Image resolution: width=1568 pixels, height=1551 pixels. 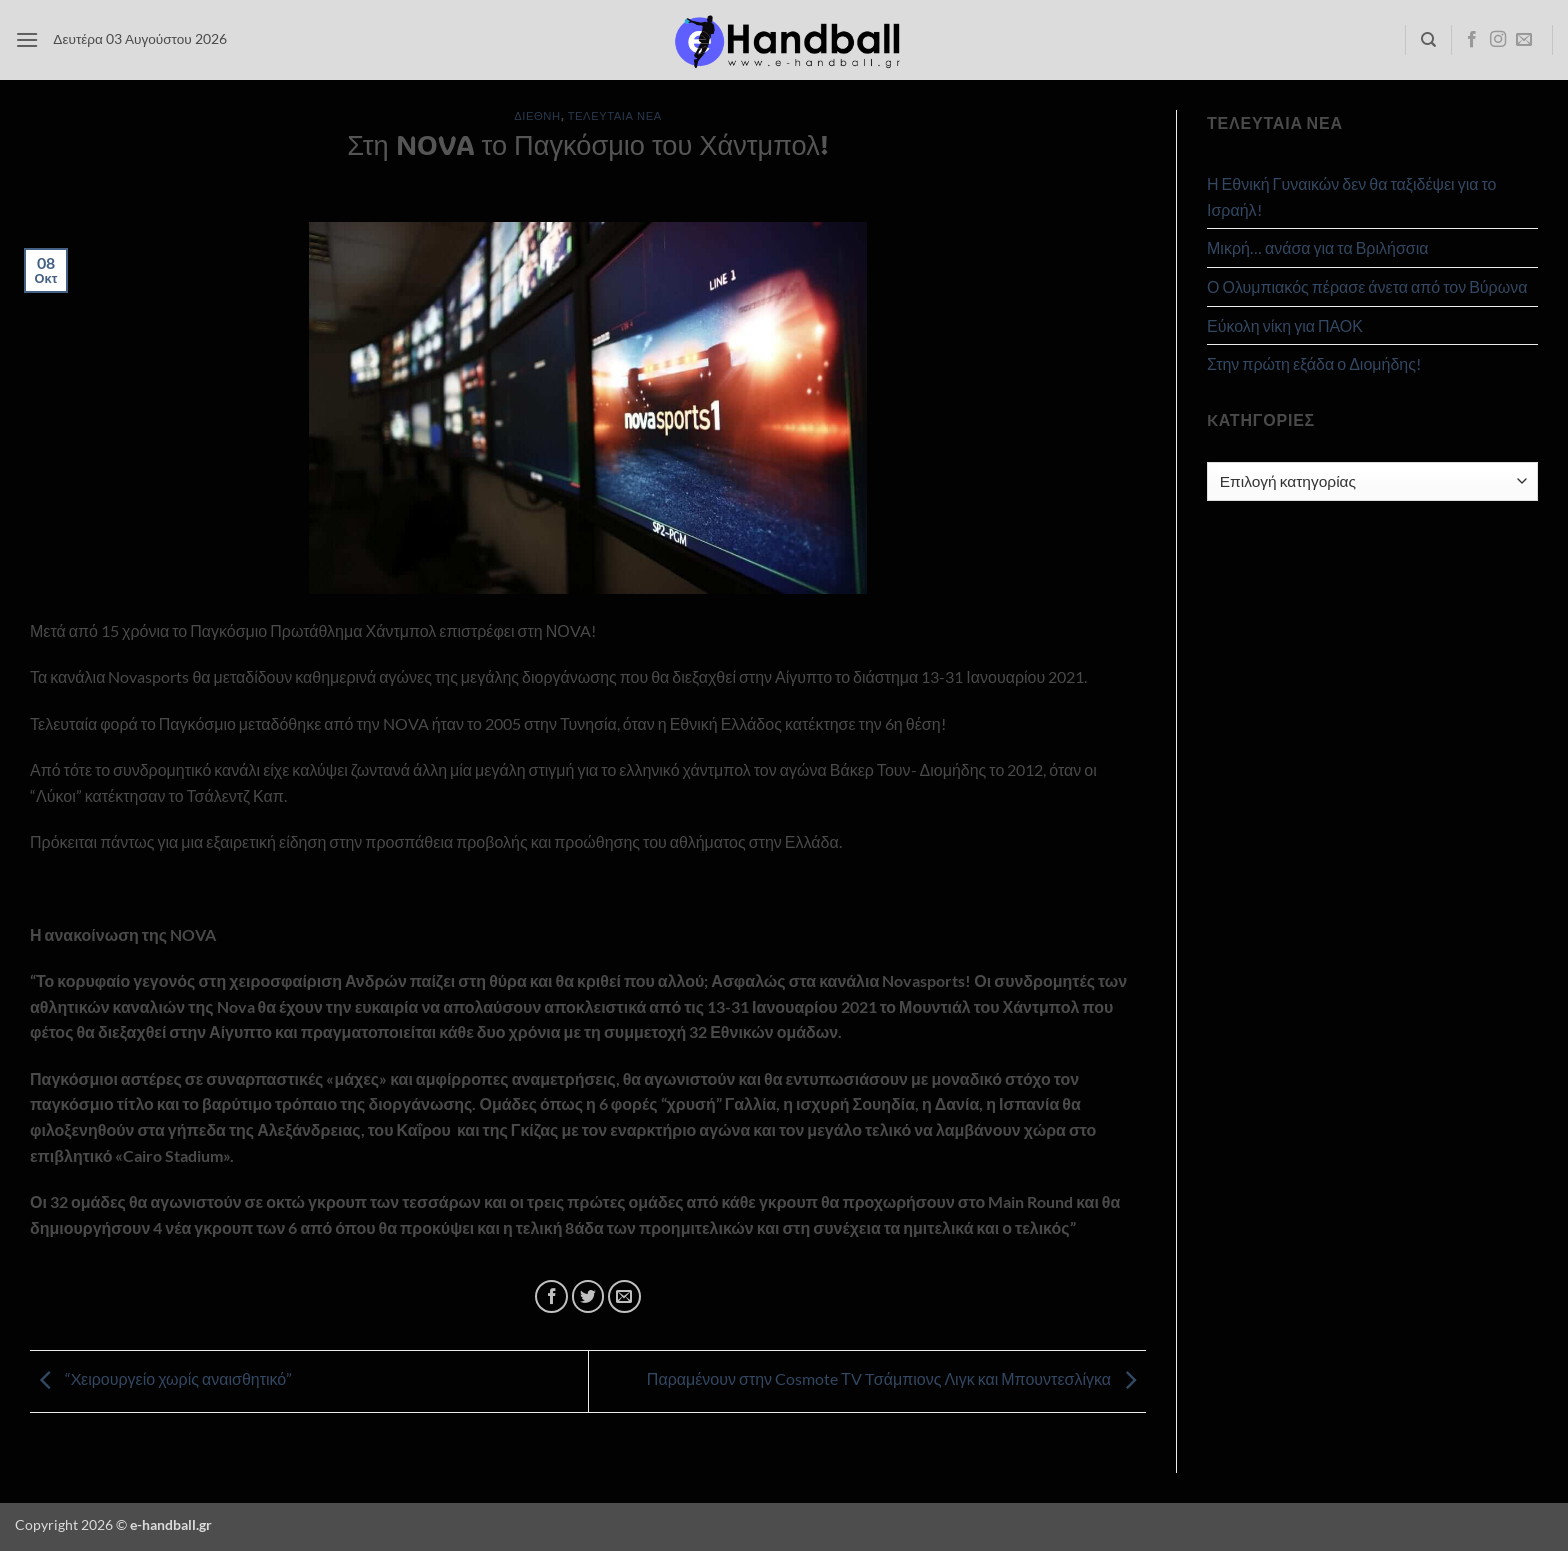 I want to click on [Send us an email], so click(x=1524, y=40).